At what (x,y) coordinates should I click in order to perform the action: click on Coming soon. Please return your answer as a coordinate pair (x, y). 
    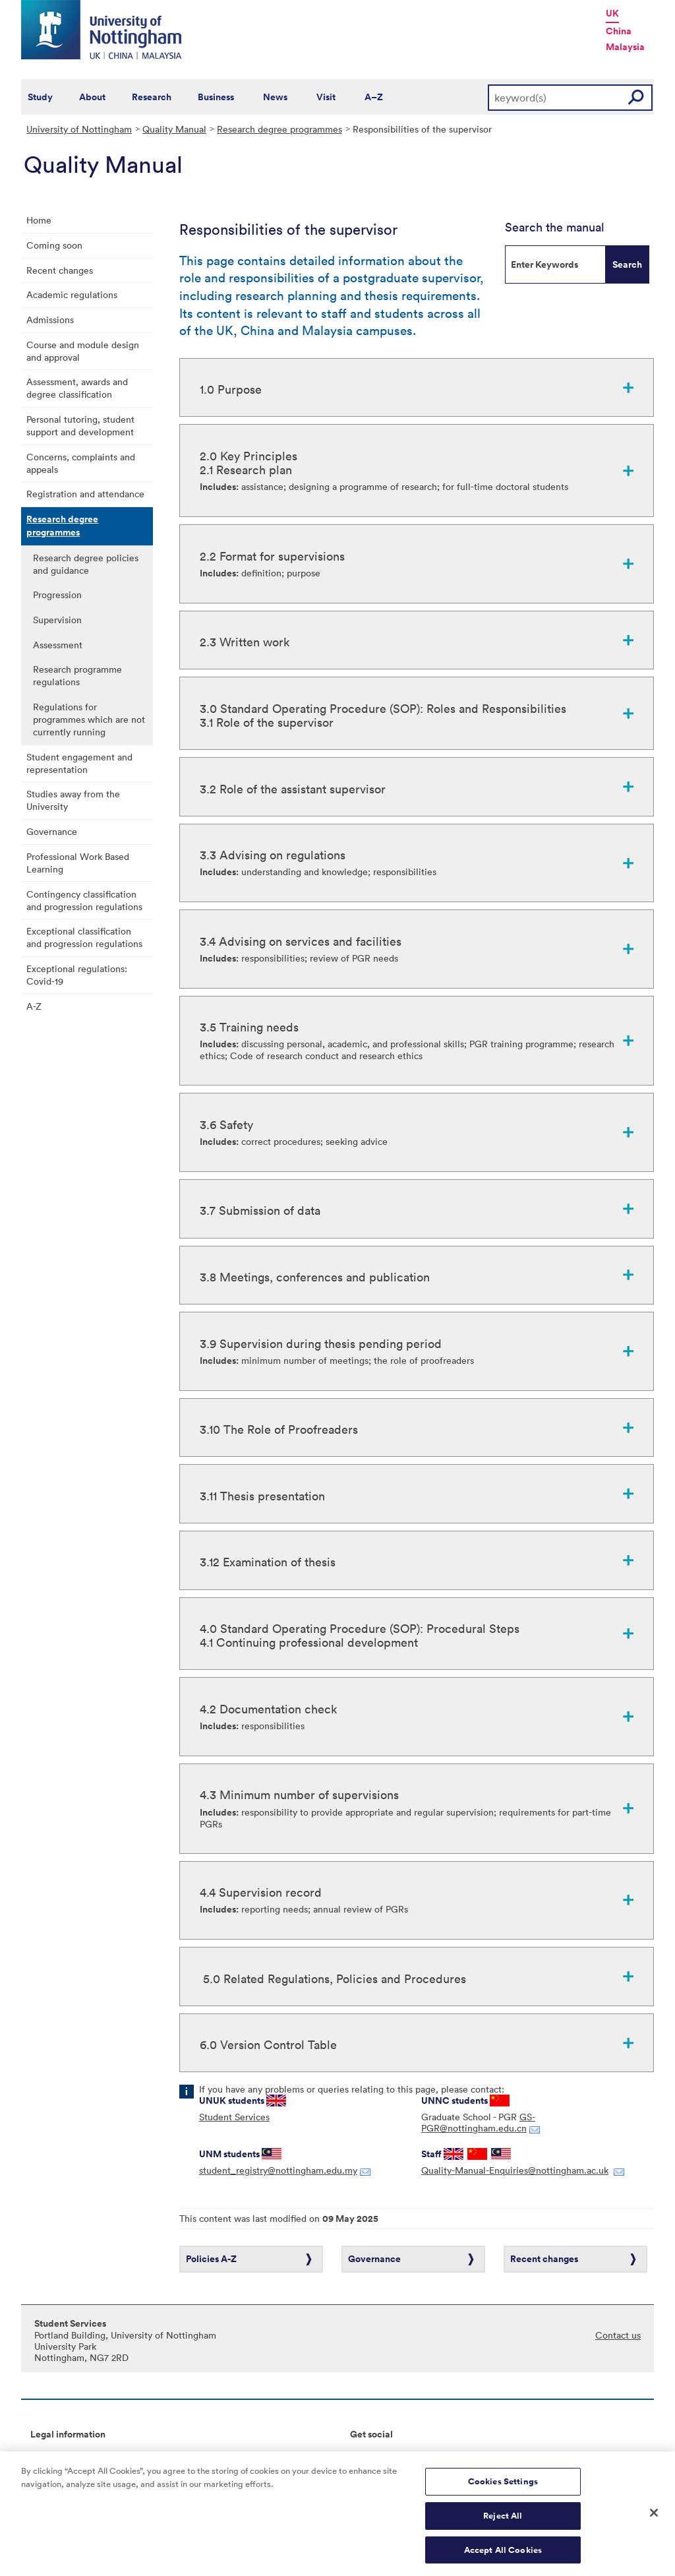
    Looking at the image, I should click on (54, 245).